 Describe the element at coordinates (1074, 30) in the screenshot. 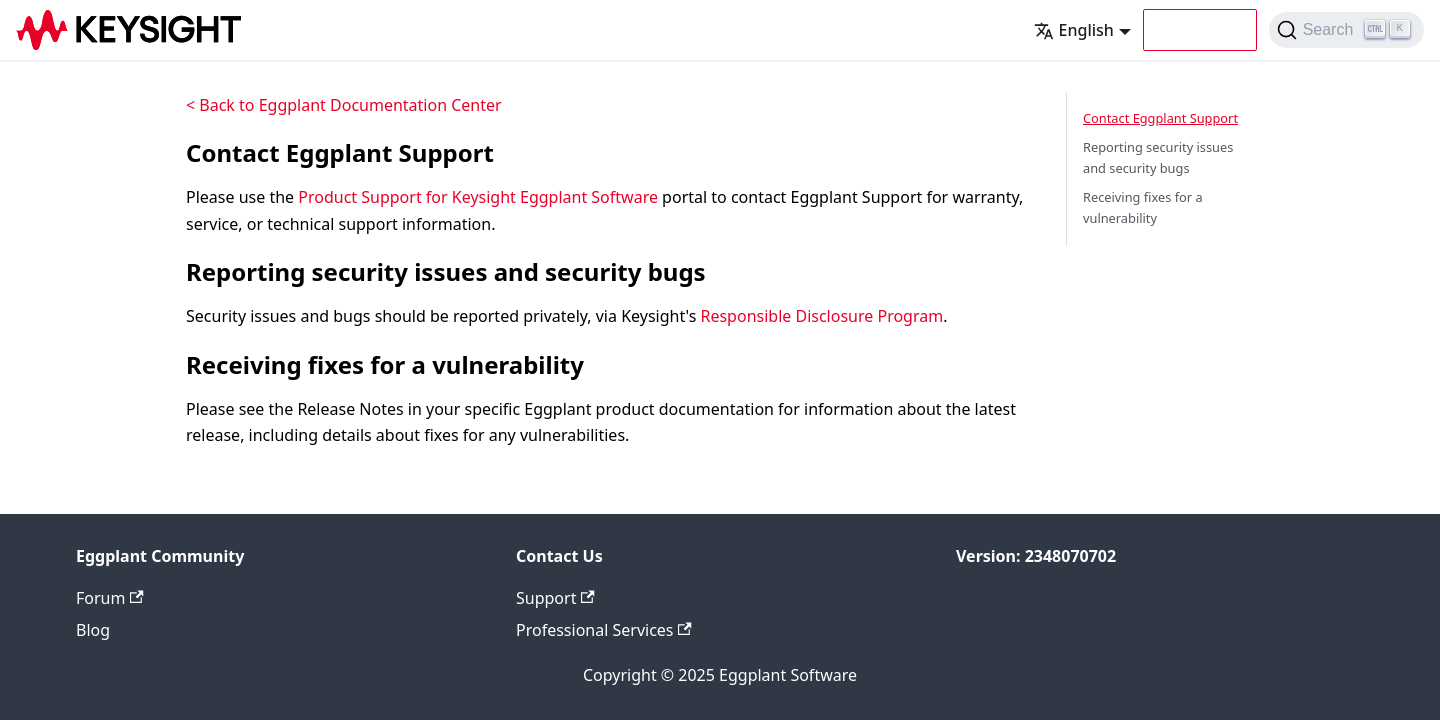

I see `English [button]` at that location.